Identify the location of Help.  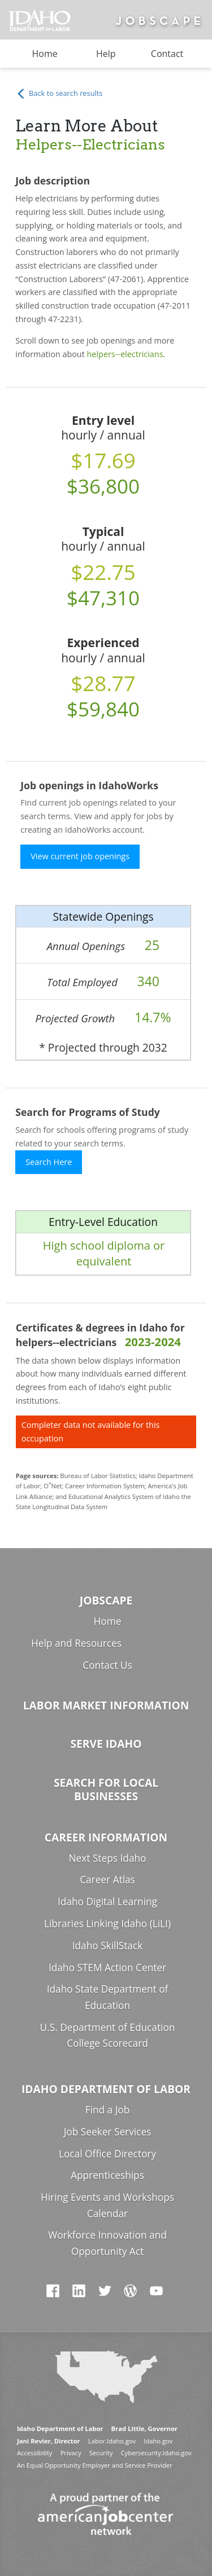
(106, 53).